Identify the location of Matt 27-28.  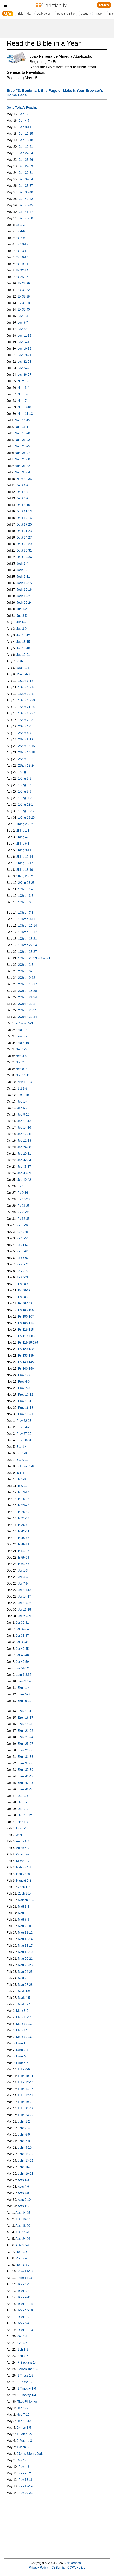
(25, 1984).